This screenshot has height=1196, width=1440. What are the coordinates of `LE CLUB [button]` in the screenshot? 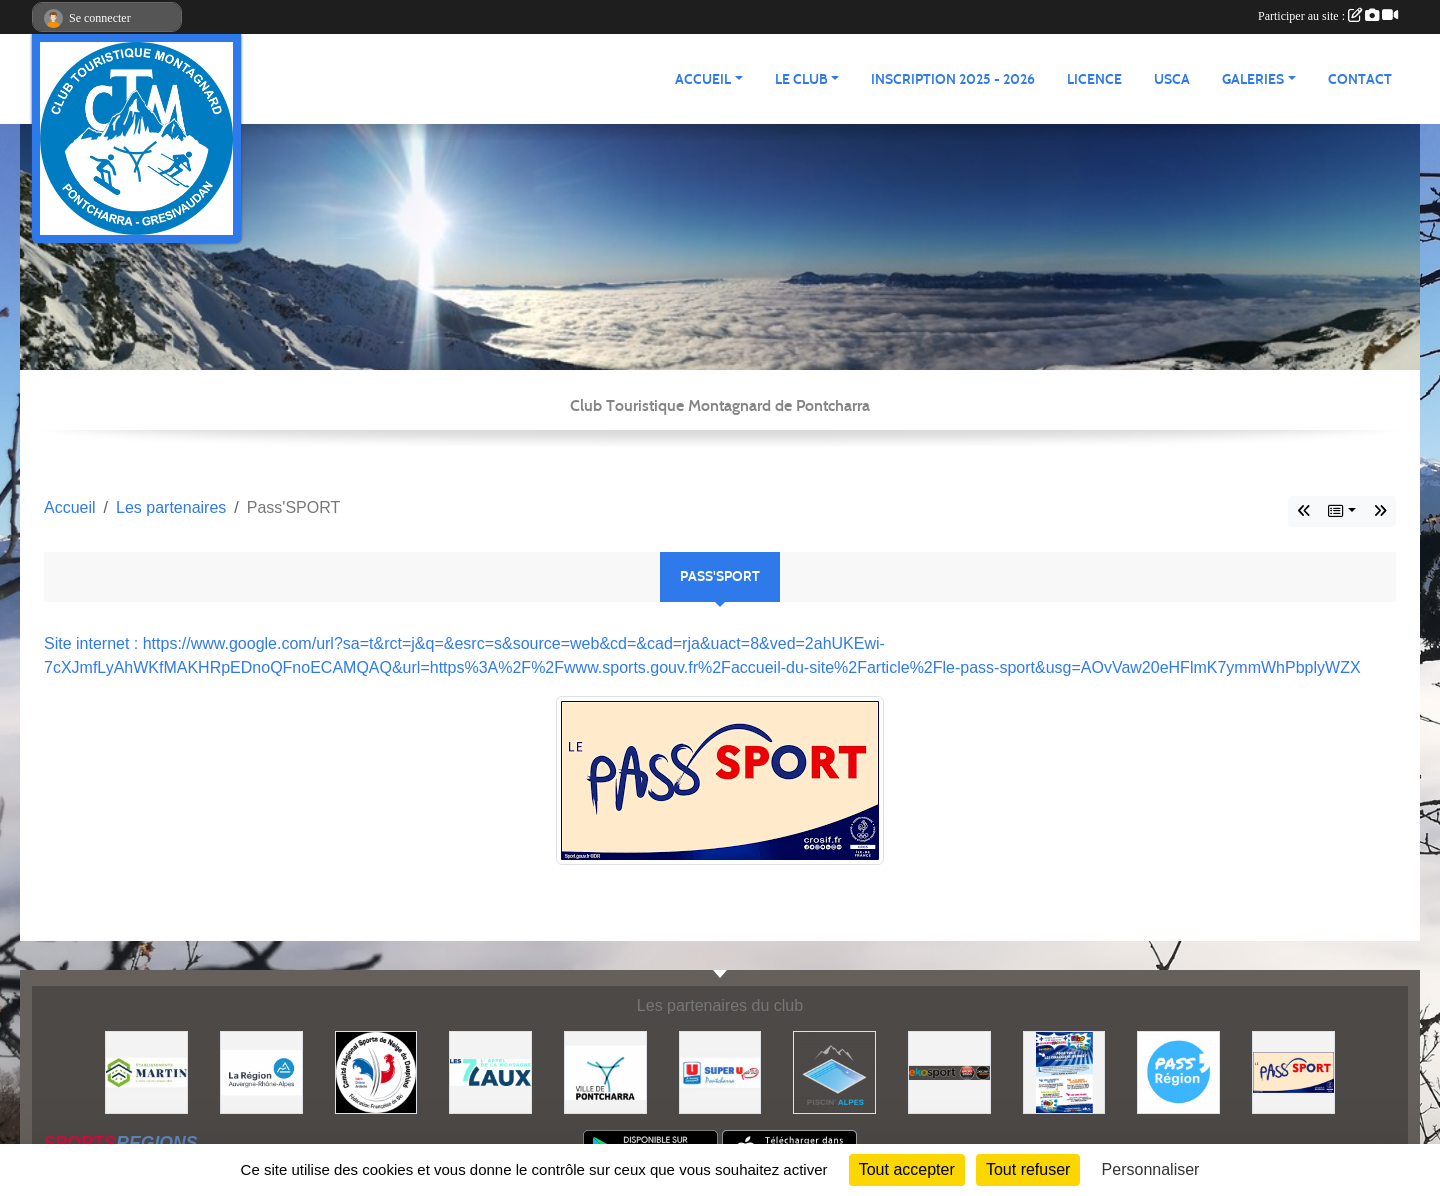 It's located at (801, 79).